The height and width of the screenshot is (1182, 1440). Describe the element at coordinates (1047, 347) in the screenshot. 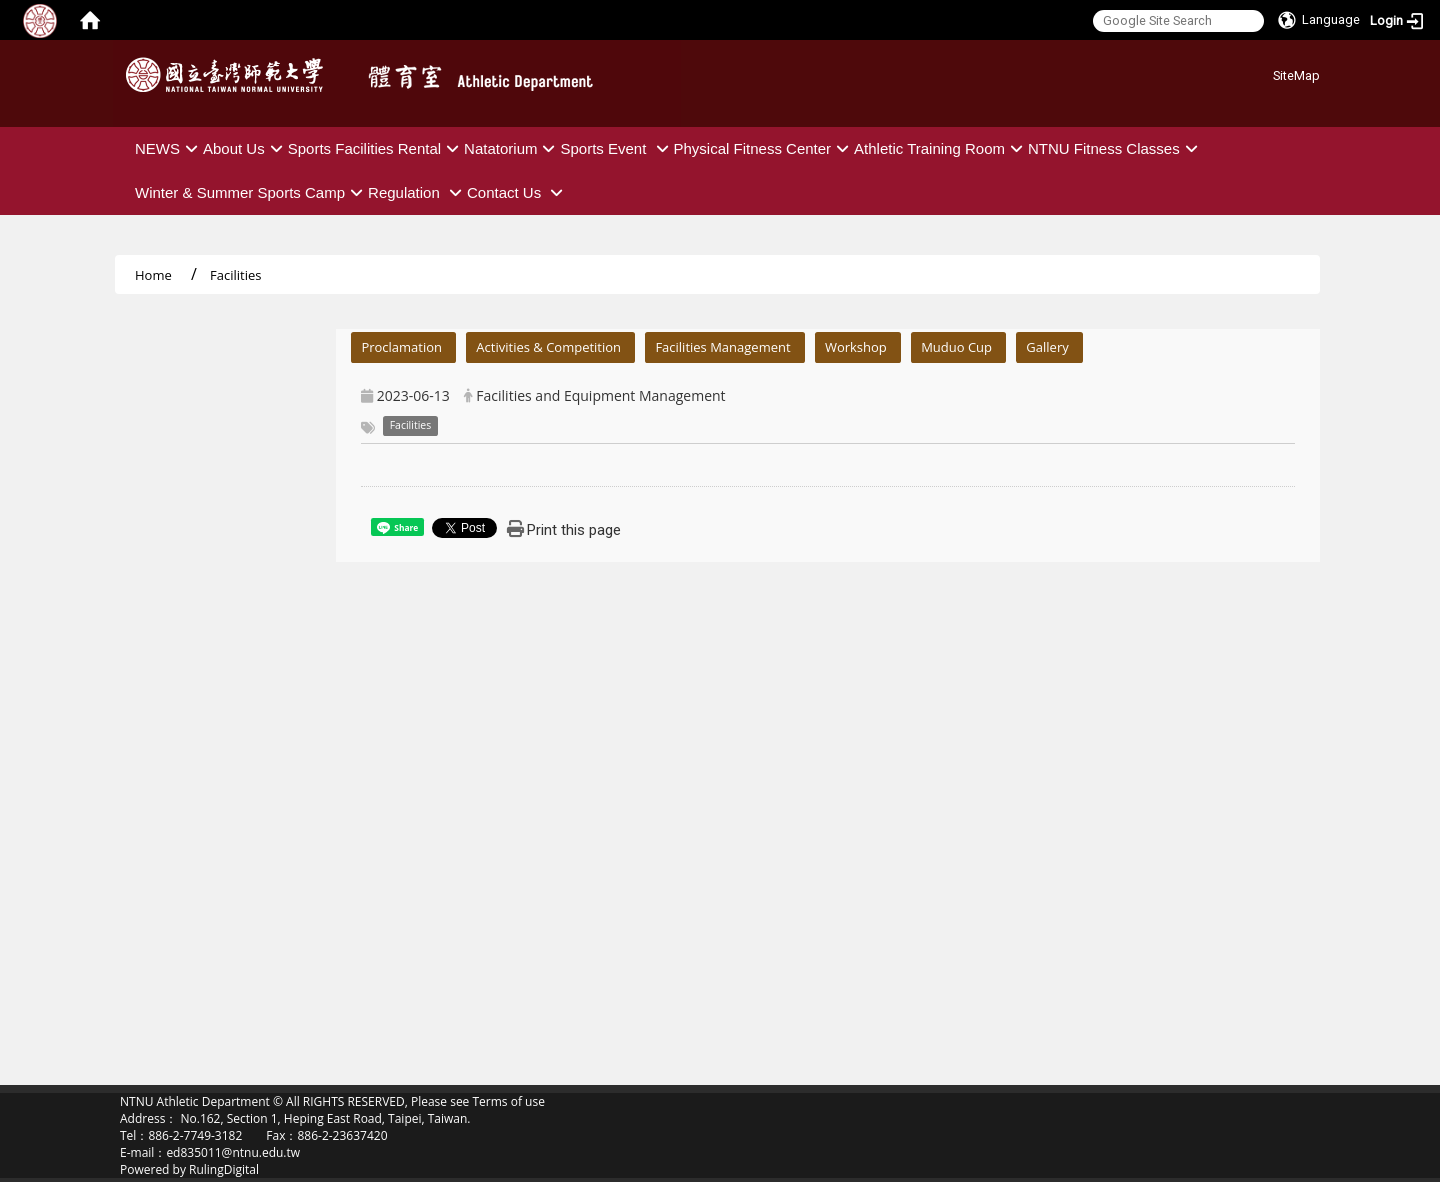

I see `Gallery` at that location.